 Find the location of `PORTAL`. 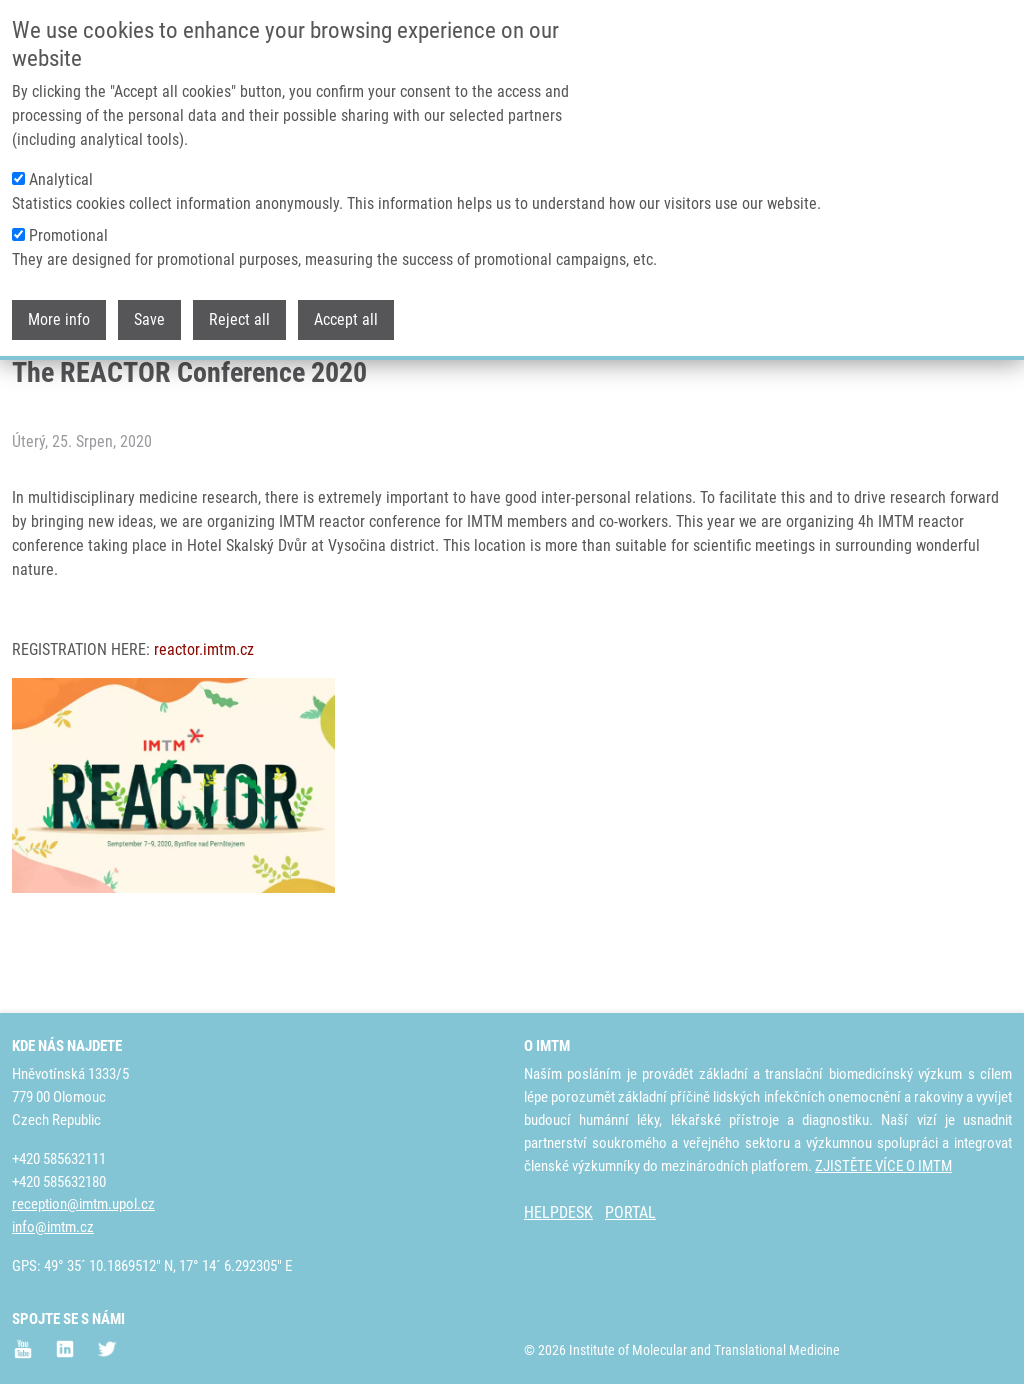

PORTAL is located at coordinates (630, 1212).